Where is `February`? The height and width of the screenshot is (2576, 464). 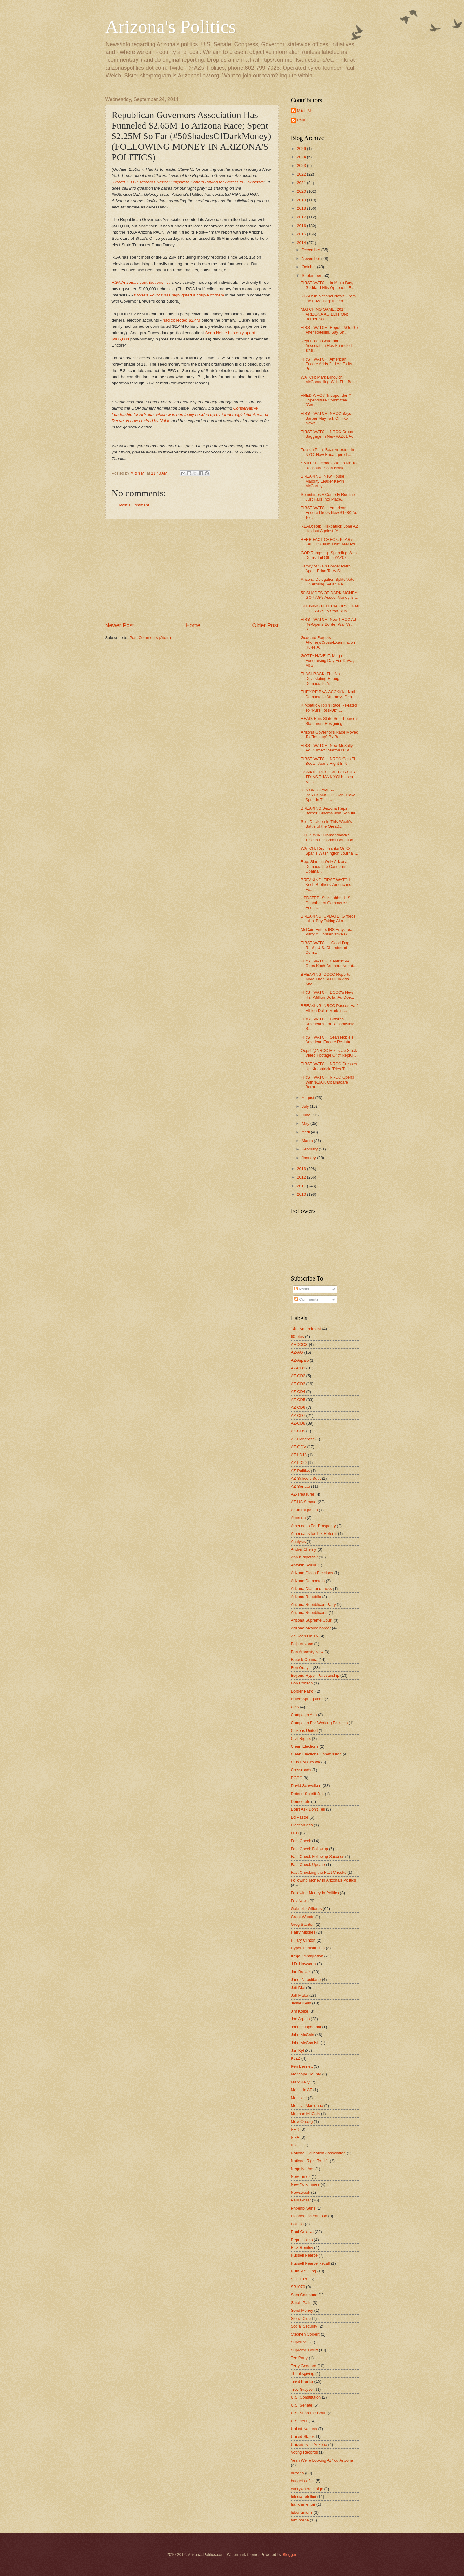
February is located at coordinates (310, 1149).